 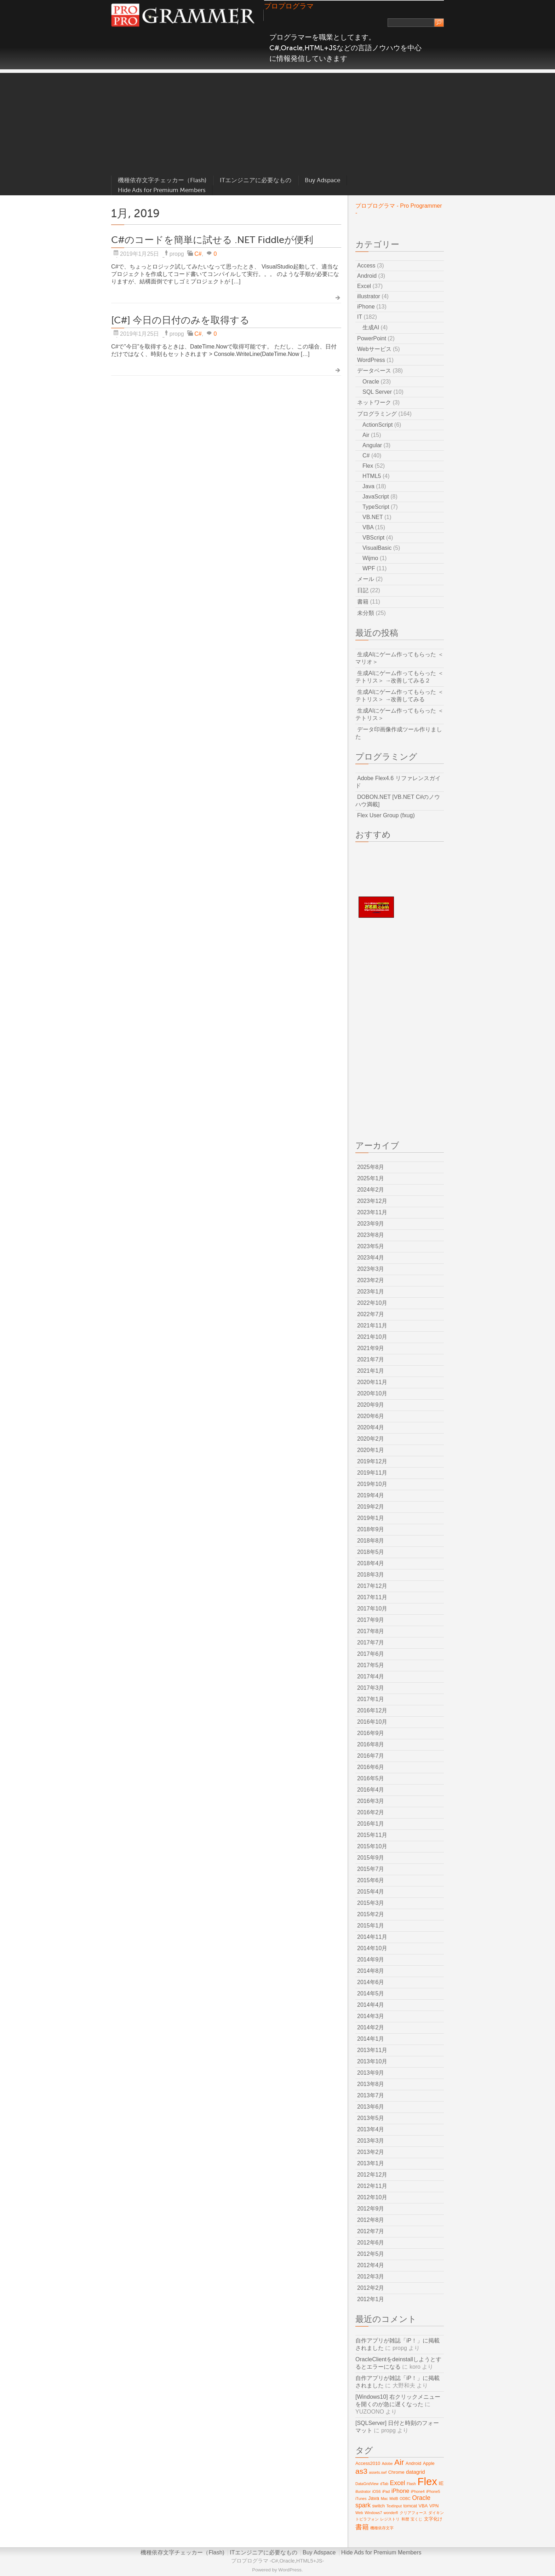 What do you see at coordinates (433, 2491) in the screenshot?
I see `iPhone5 [iPhone5 (2個の項目)]` at bounding box center [433, 2491].